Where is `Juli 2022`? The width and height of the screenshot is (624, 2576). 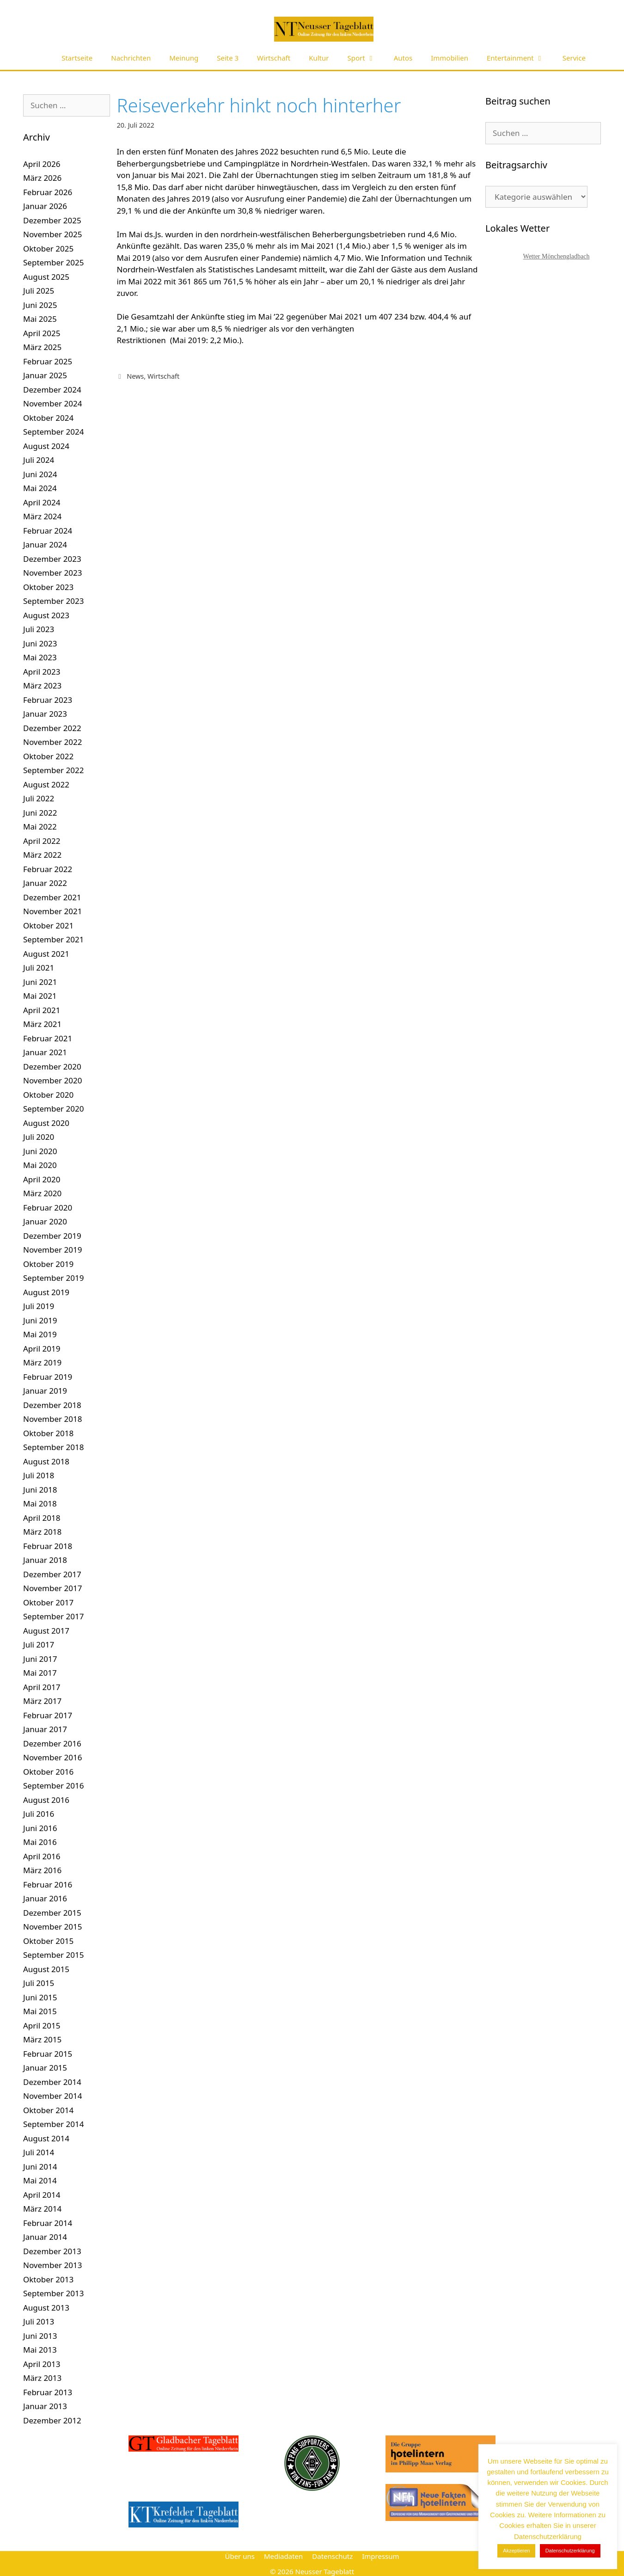
Juli 2022 is located at coordinates (38, 798).